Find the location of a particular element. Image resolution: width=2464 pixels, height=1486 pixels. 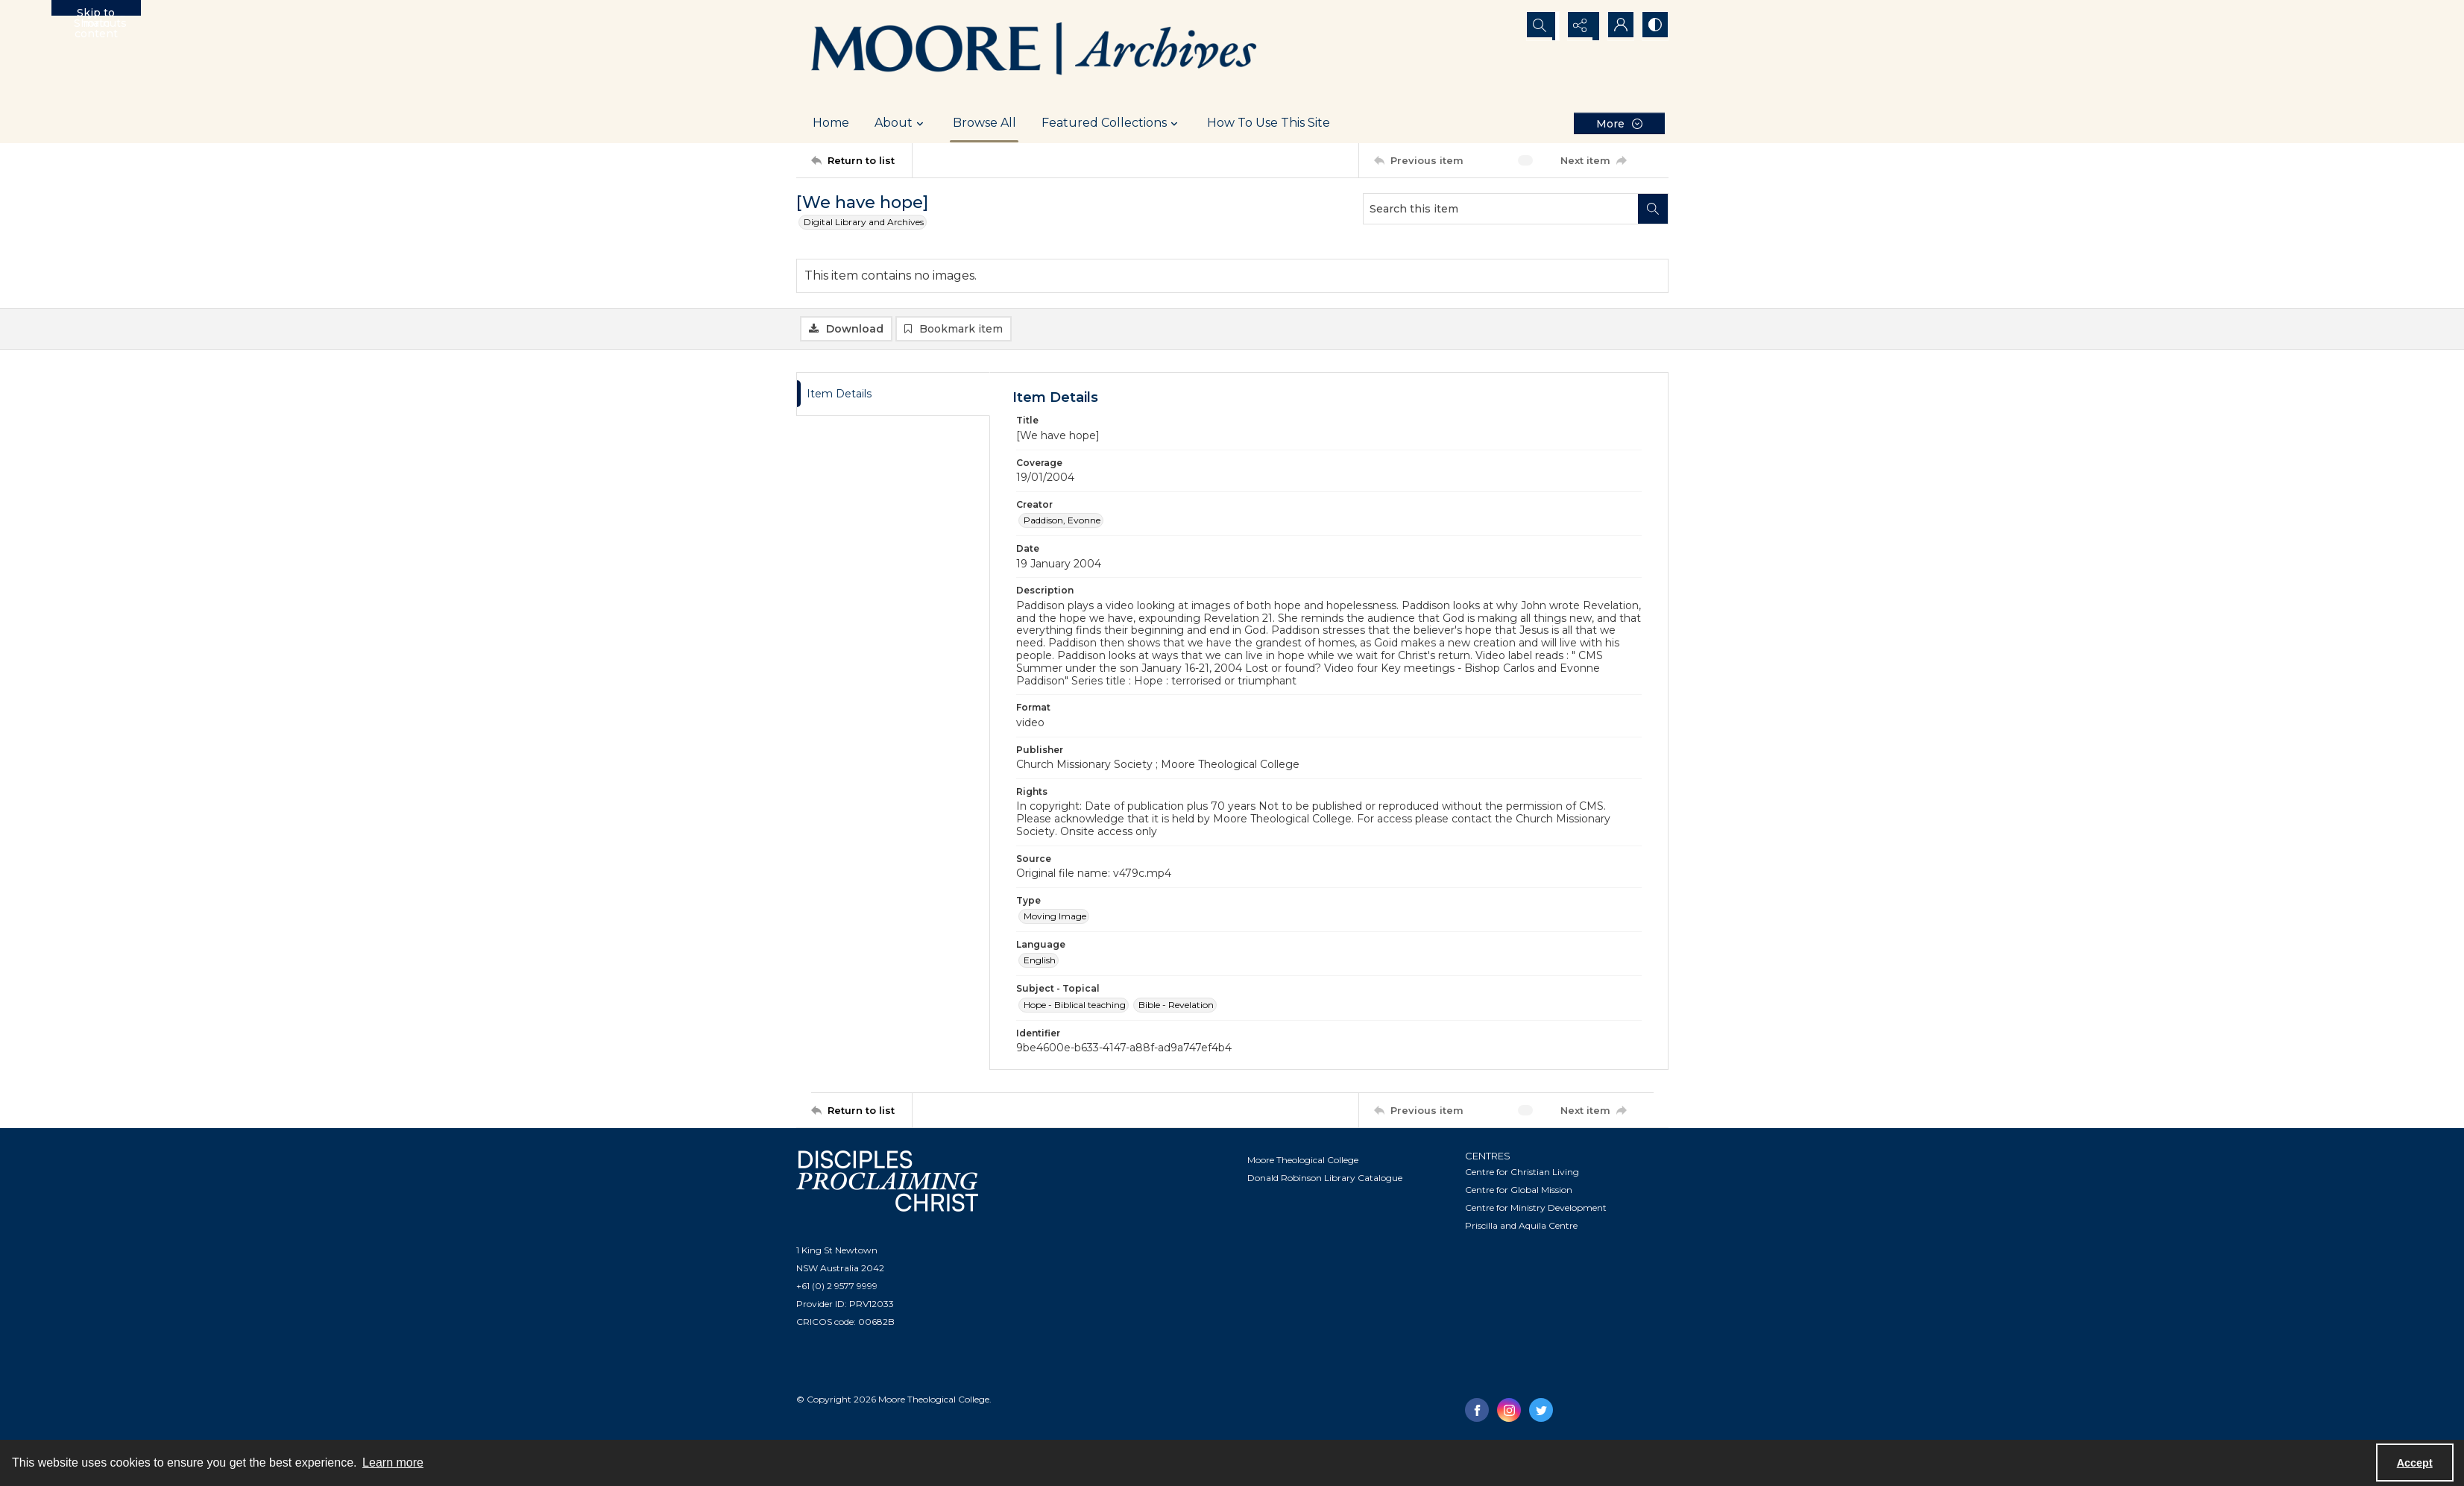

Moving Image [Type Moving Image] is located at coordinates (1055, 917).